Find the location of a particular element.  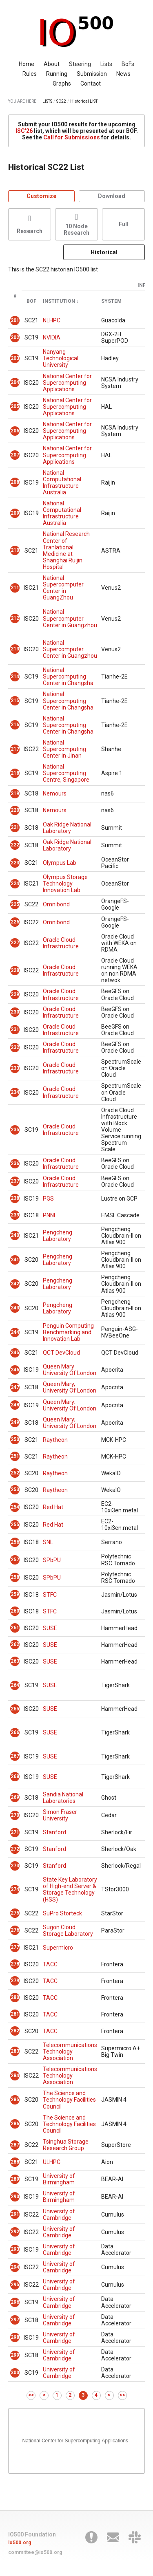

Running is located at coordinates (56, 74).